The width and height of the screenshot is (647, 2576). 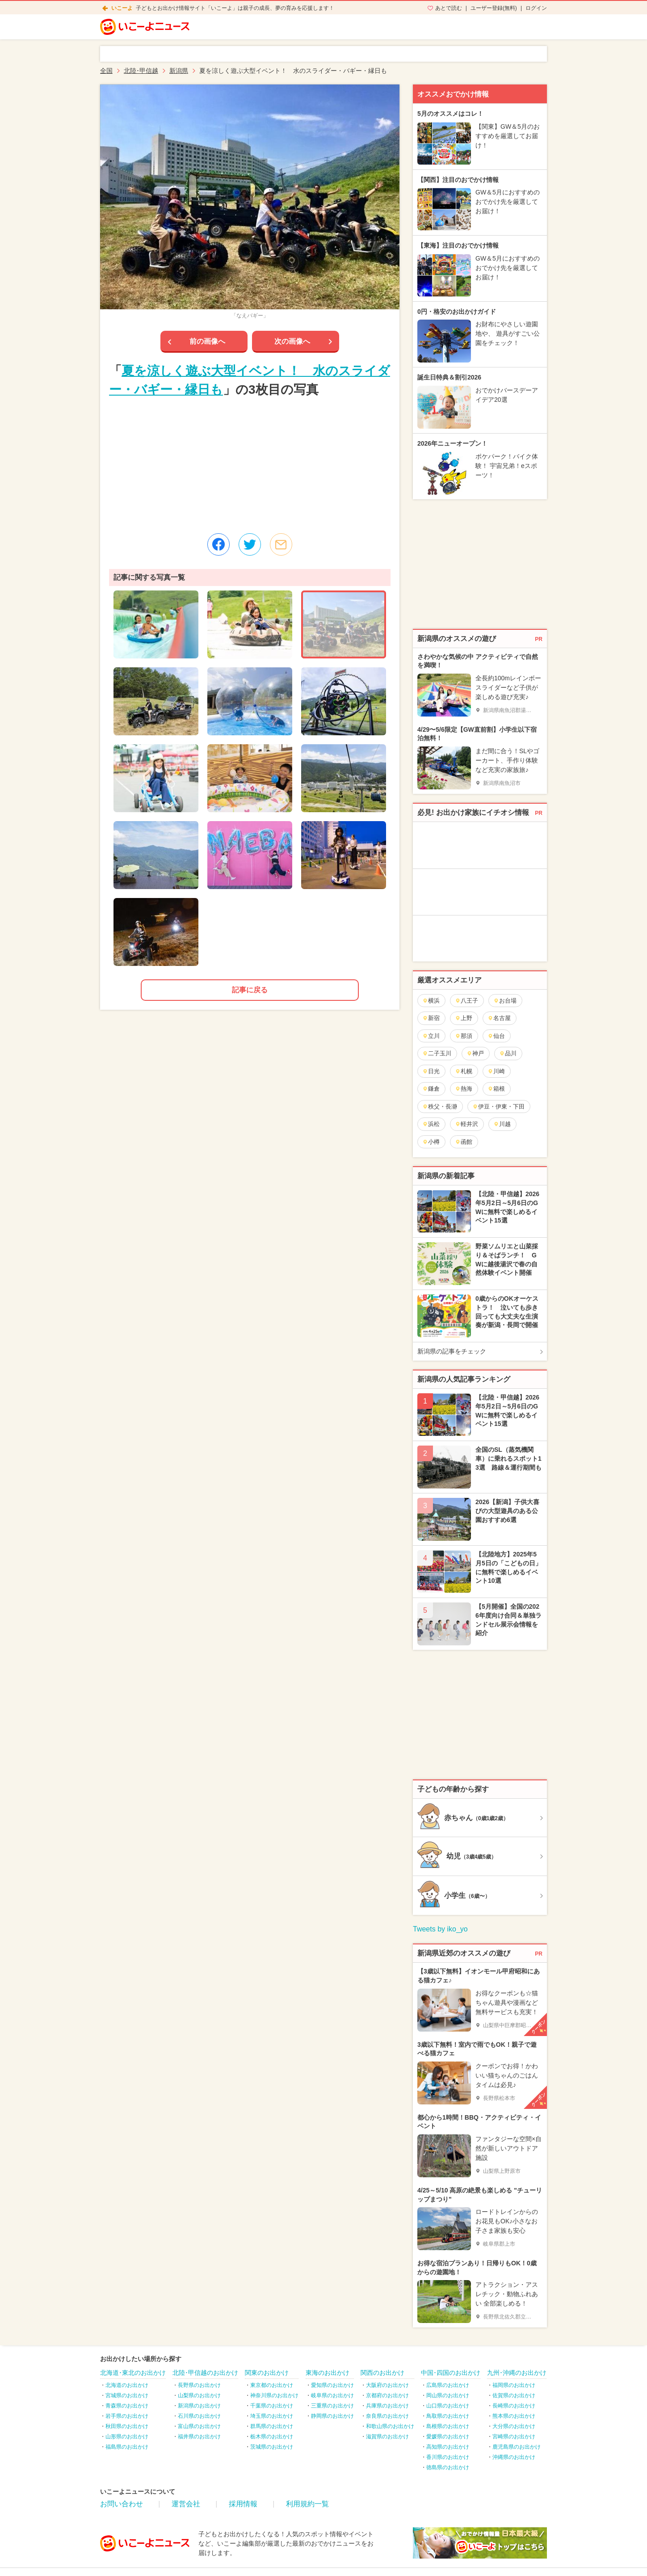 I want to click on 佐賀県のお出かけ, so click(x=513, y=2395).